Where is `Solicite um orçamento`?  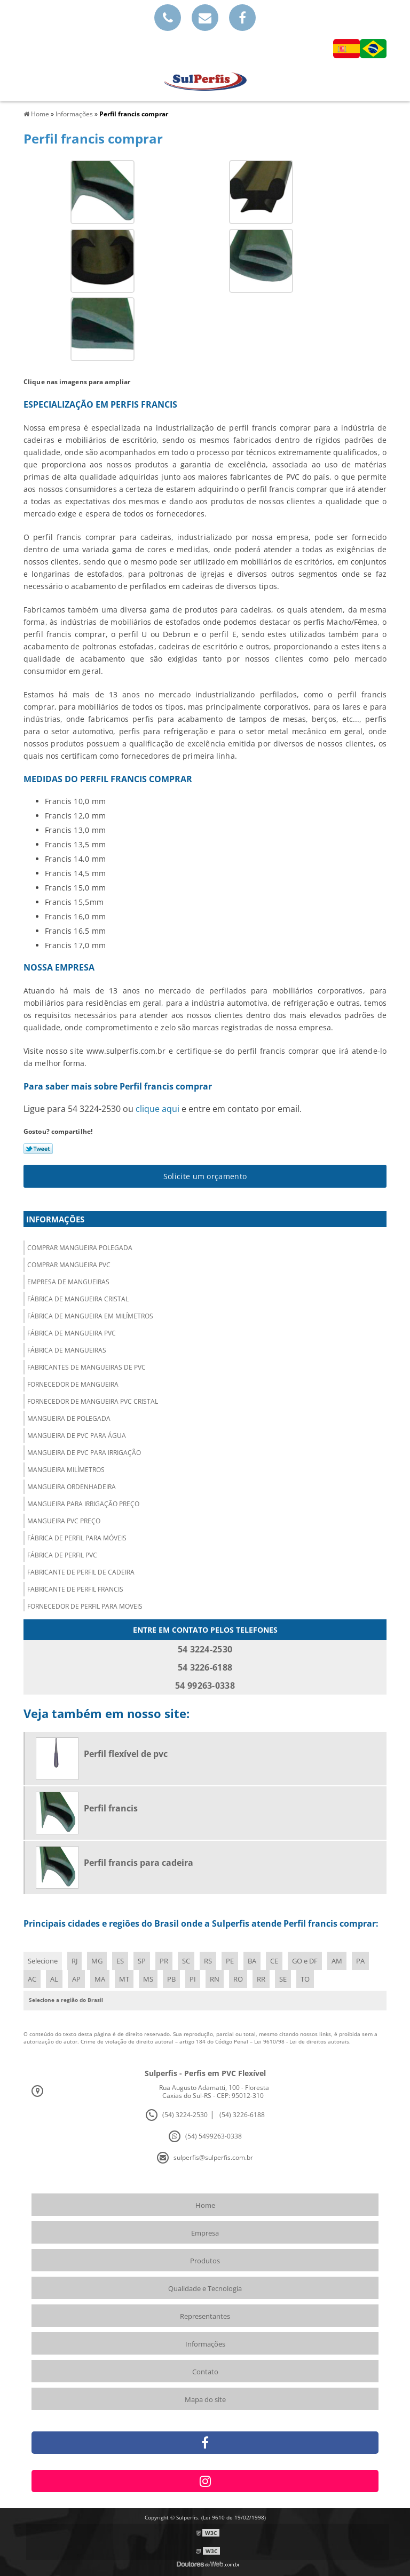 Solicite um orçamento is located at coordinates (205, 1176).